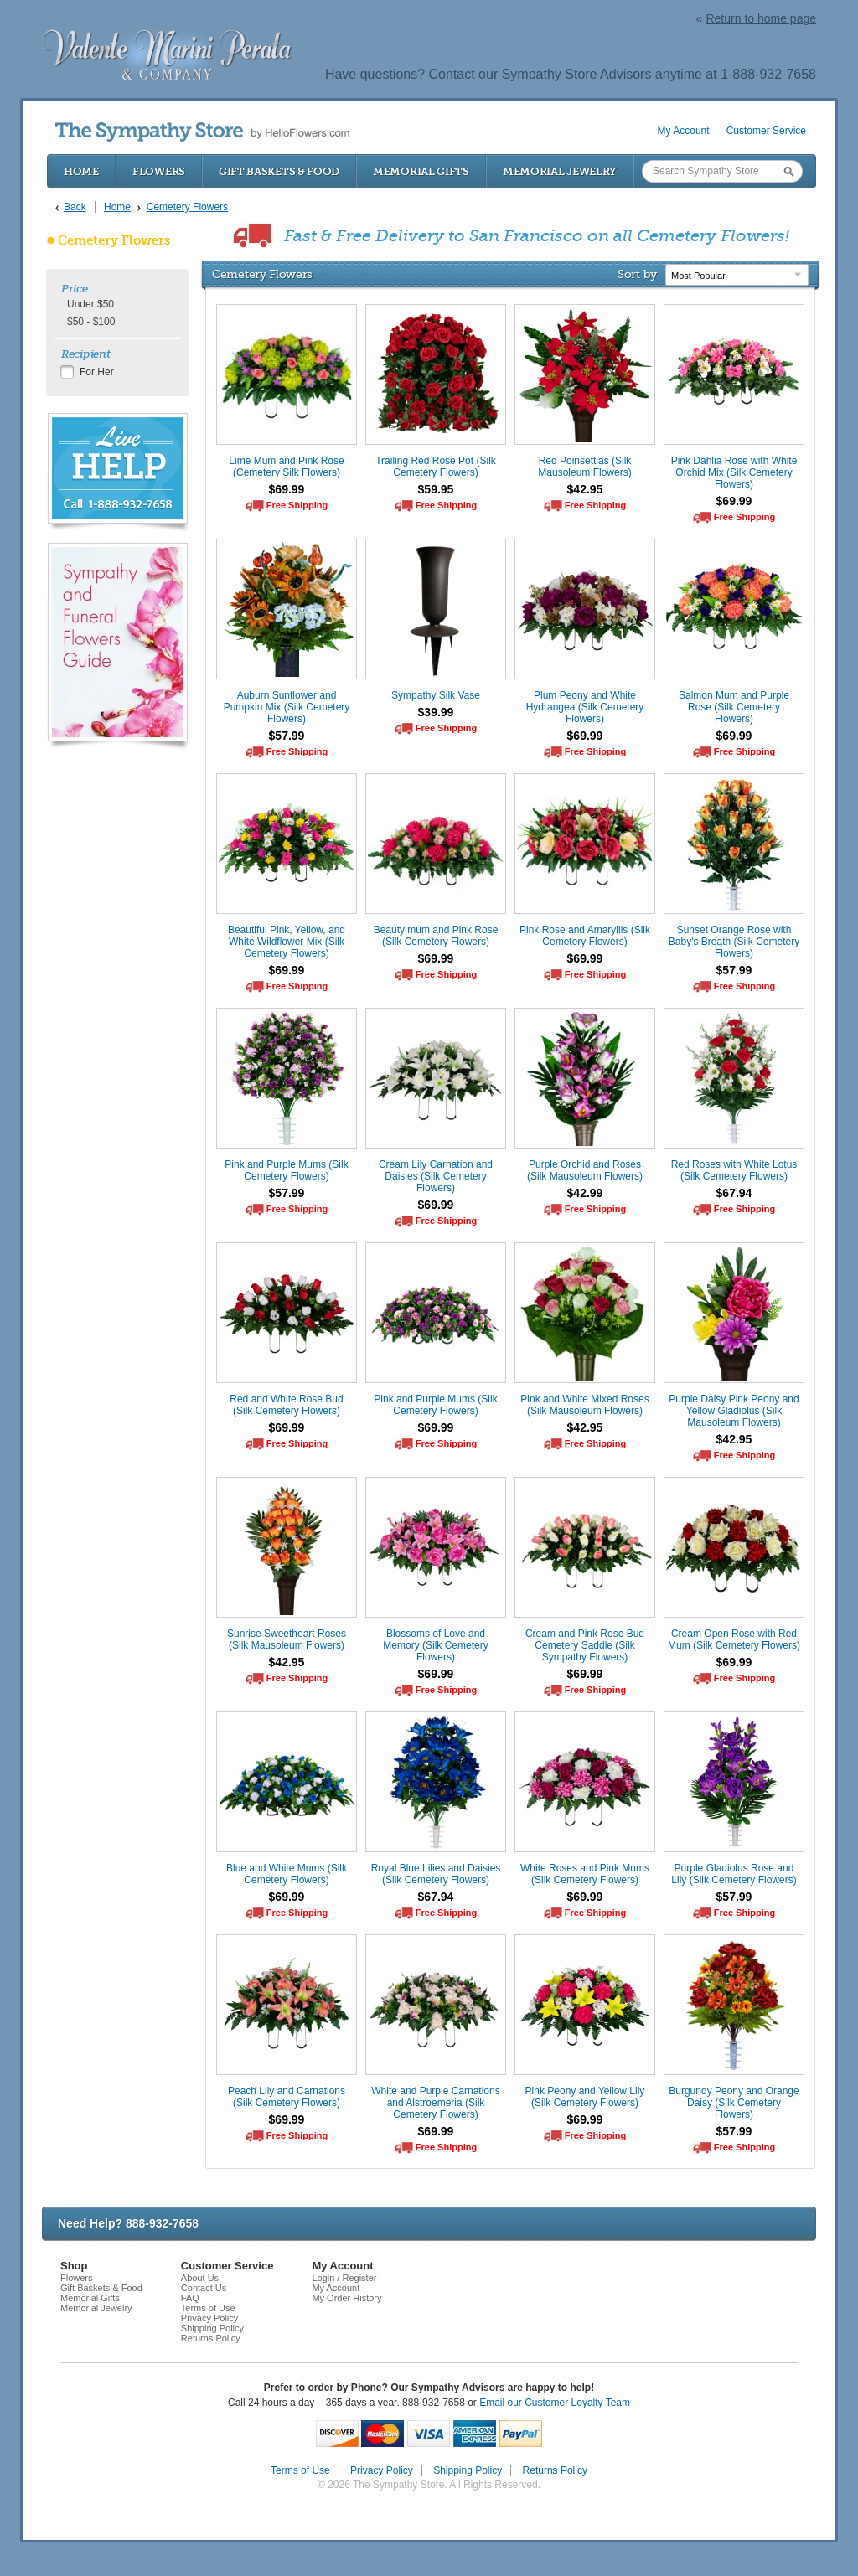  What do you see at coordinates (734, 941) in the screenshot?
I see `Sunset Orange Rose with Baby's Breath (Silk Cemetery Flowers)` at bounding box center [734, 941].